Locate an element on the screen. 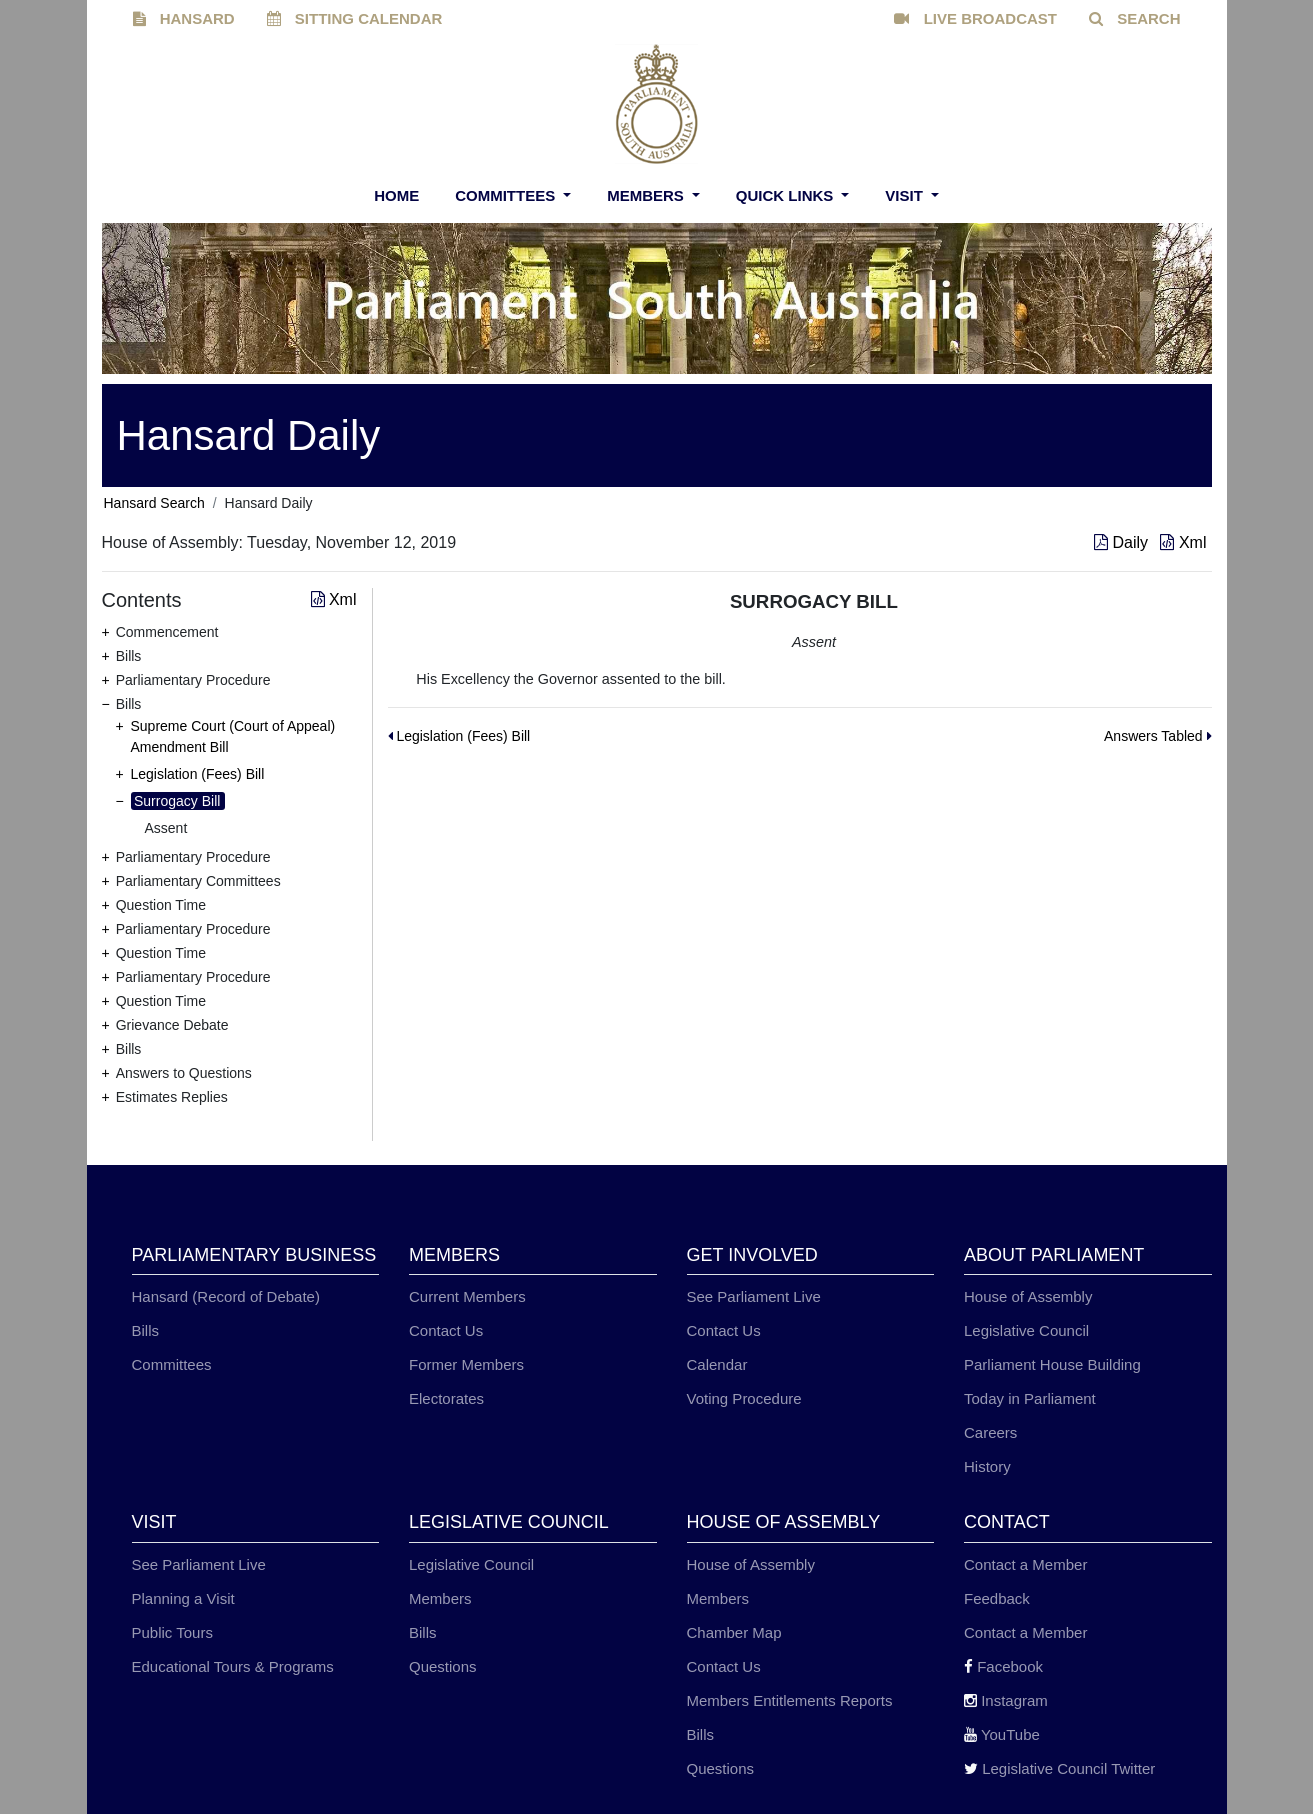 This screenshot has width=1313, height=1814. Educational Tours & Programs is located at coordinates (233, 1666).